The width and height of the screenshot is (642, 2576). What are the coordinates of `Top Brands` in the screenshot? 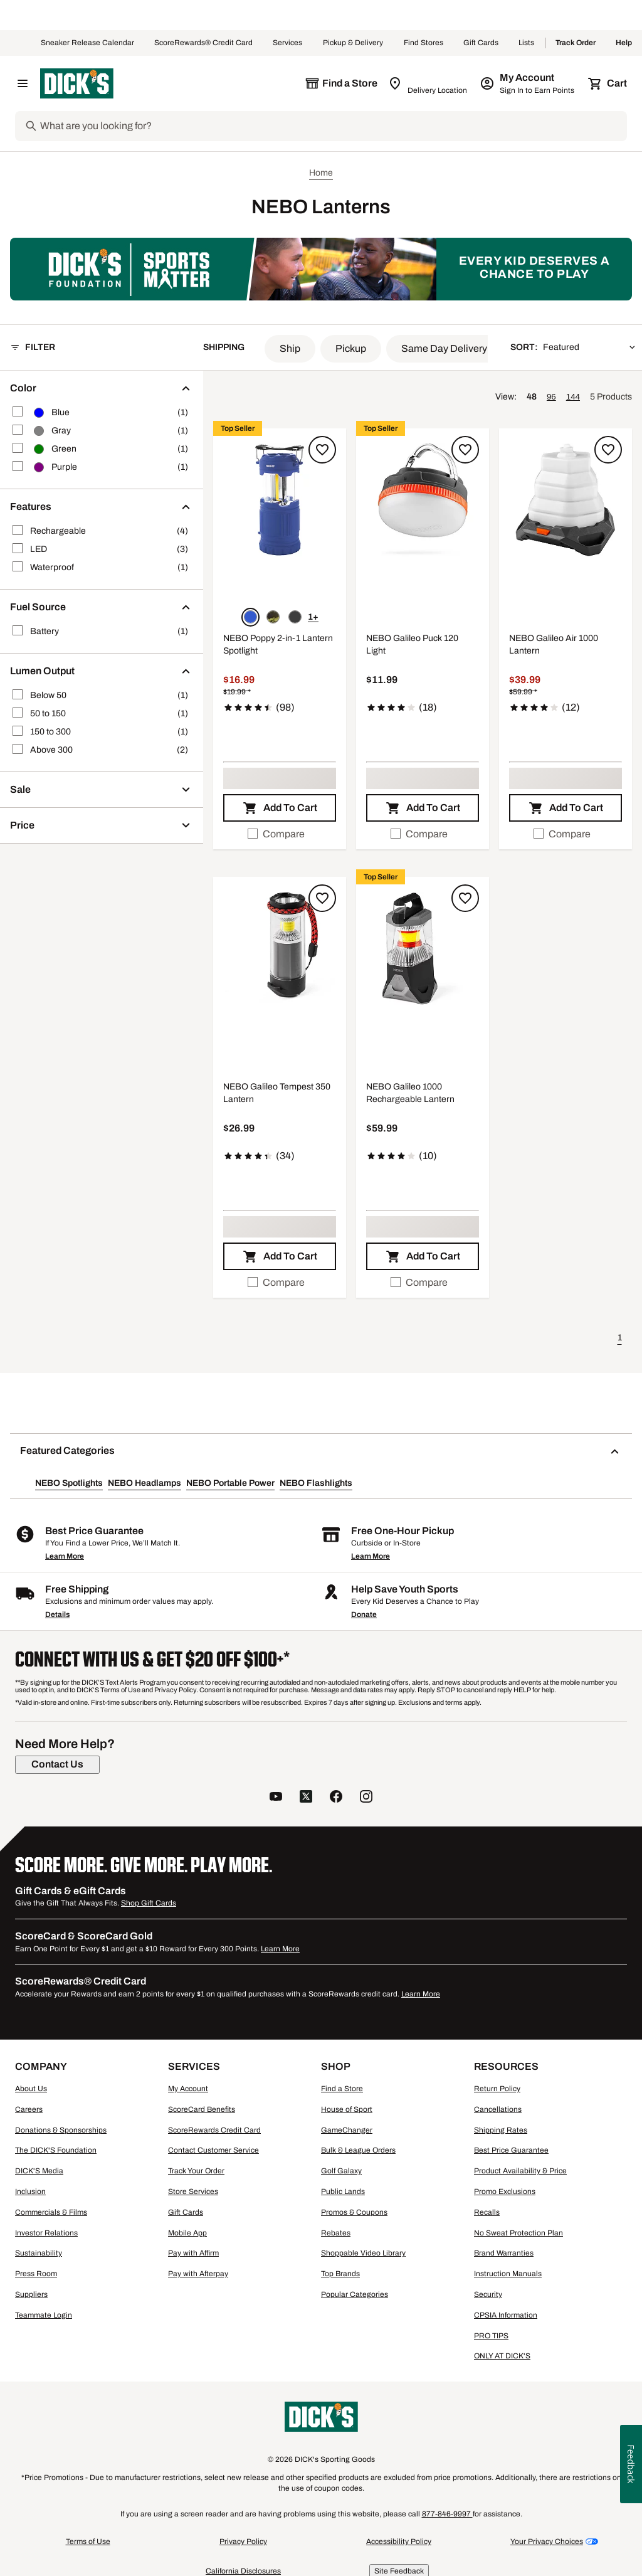 It's located at (340, 2273).